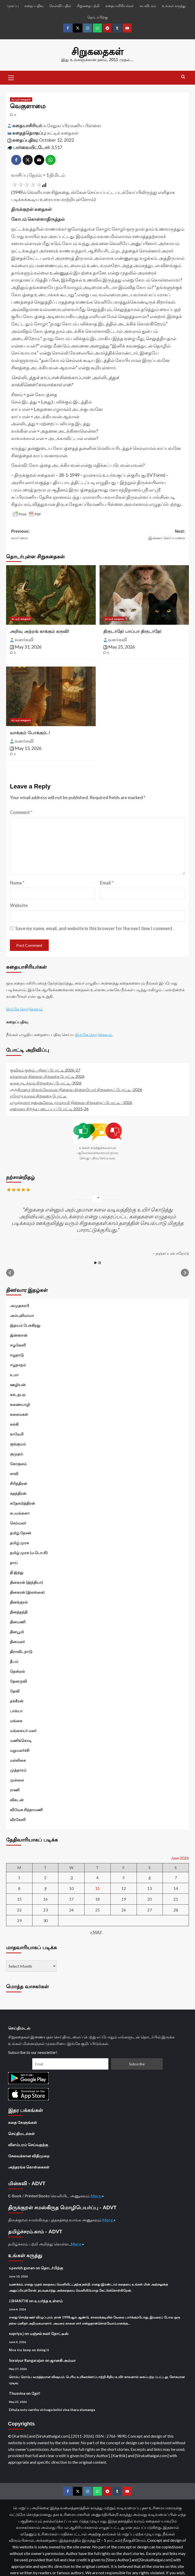 Image resolution: width=195 pixels, height=2576 pixels. Describe the element at coordinates (39, 631) in the screenshot. I see `அறிவு அற்றங் காக்கும் கருவி!` at that location.